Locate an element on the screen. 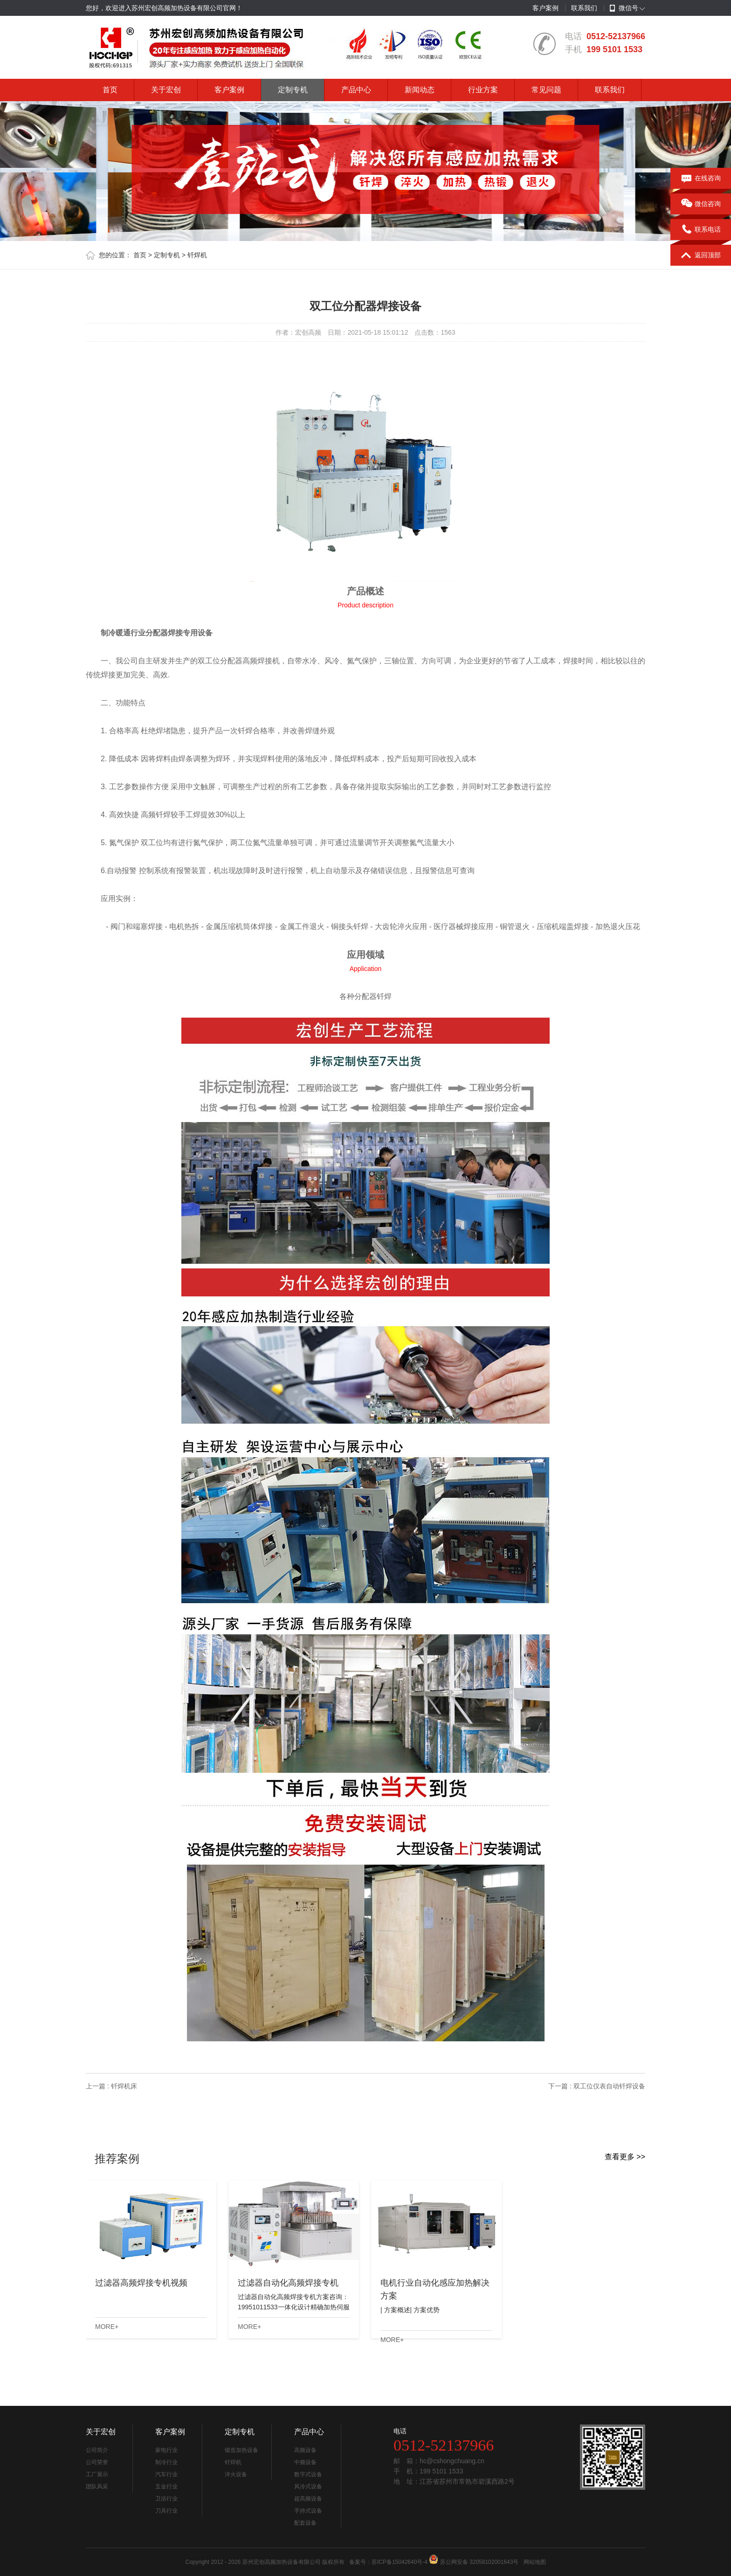 This screenshot has height=2576, width=731. 中频设备 is located at coordinates (305, 2462).